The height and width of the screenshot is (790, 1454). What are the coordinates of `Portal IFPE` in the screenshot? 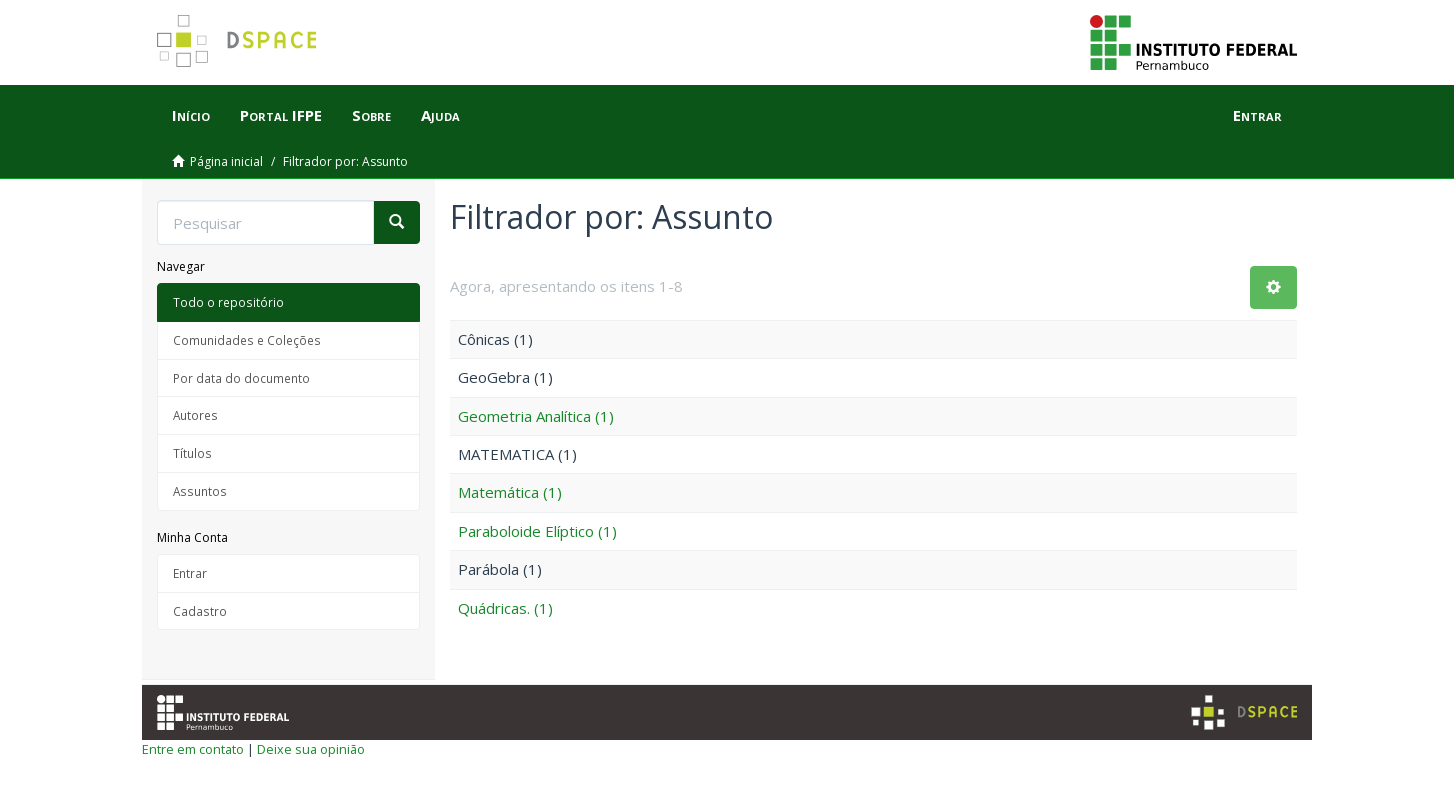 It's located at (281, 115).